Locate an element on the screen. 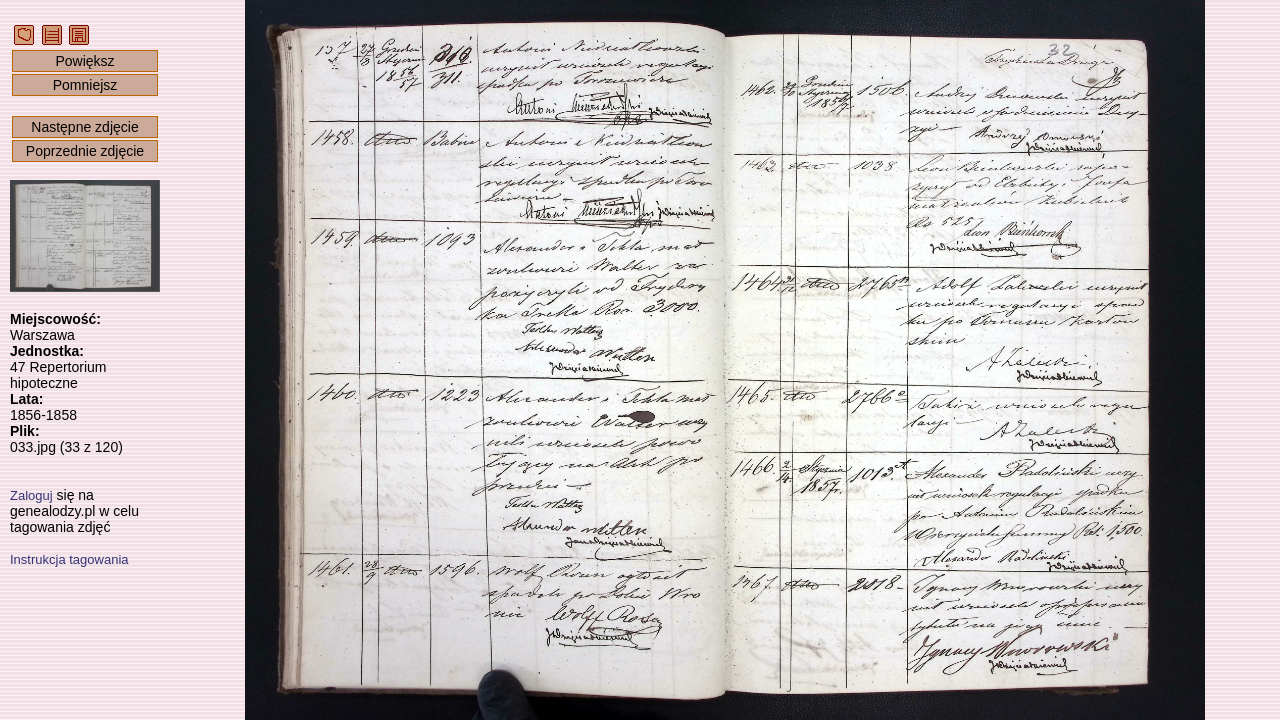 The image size is (1280, 720). Poprzednie zdjęcie is located at coordinates (85, 151).